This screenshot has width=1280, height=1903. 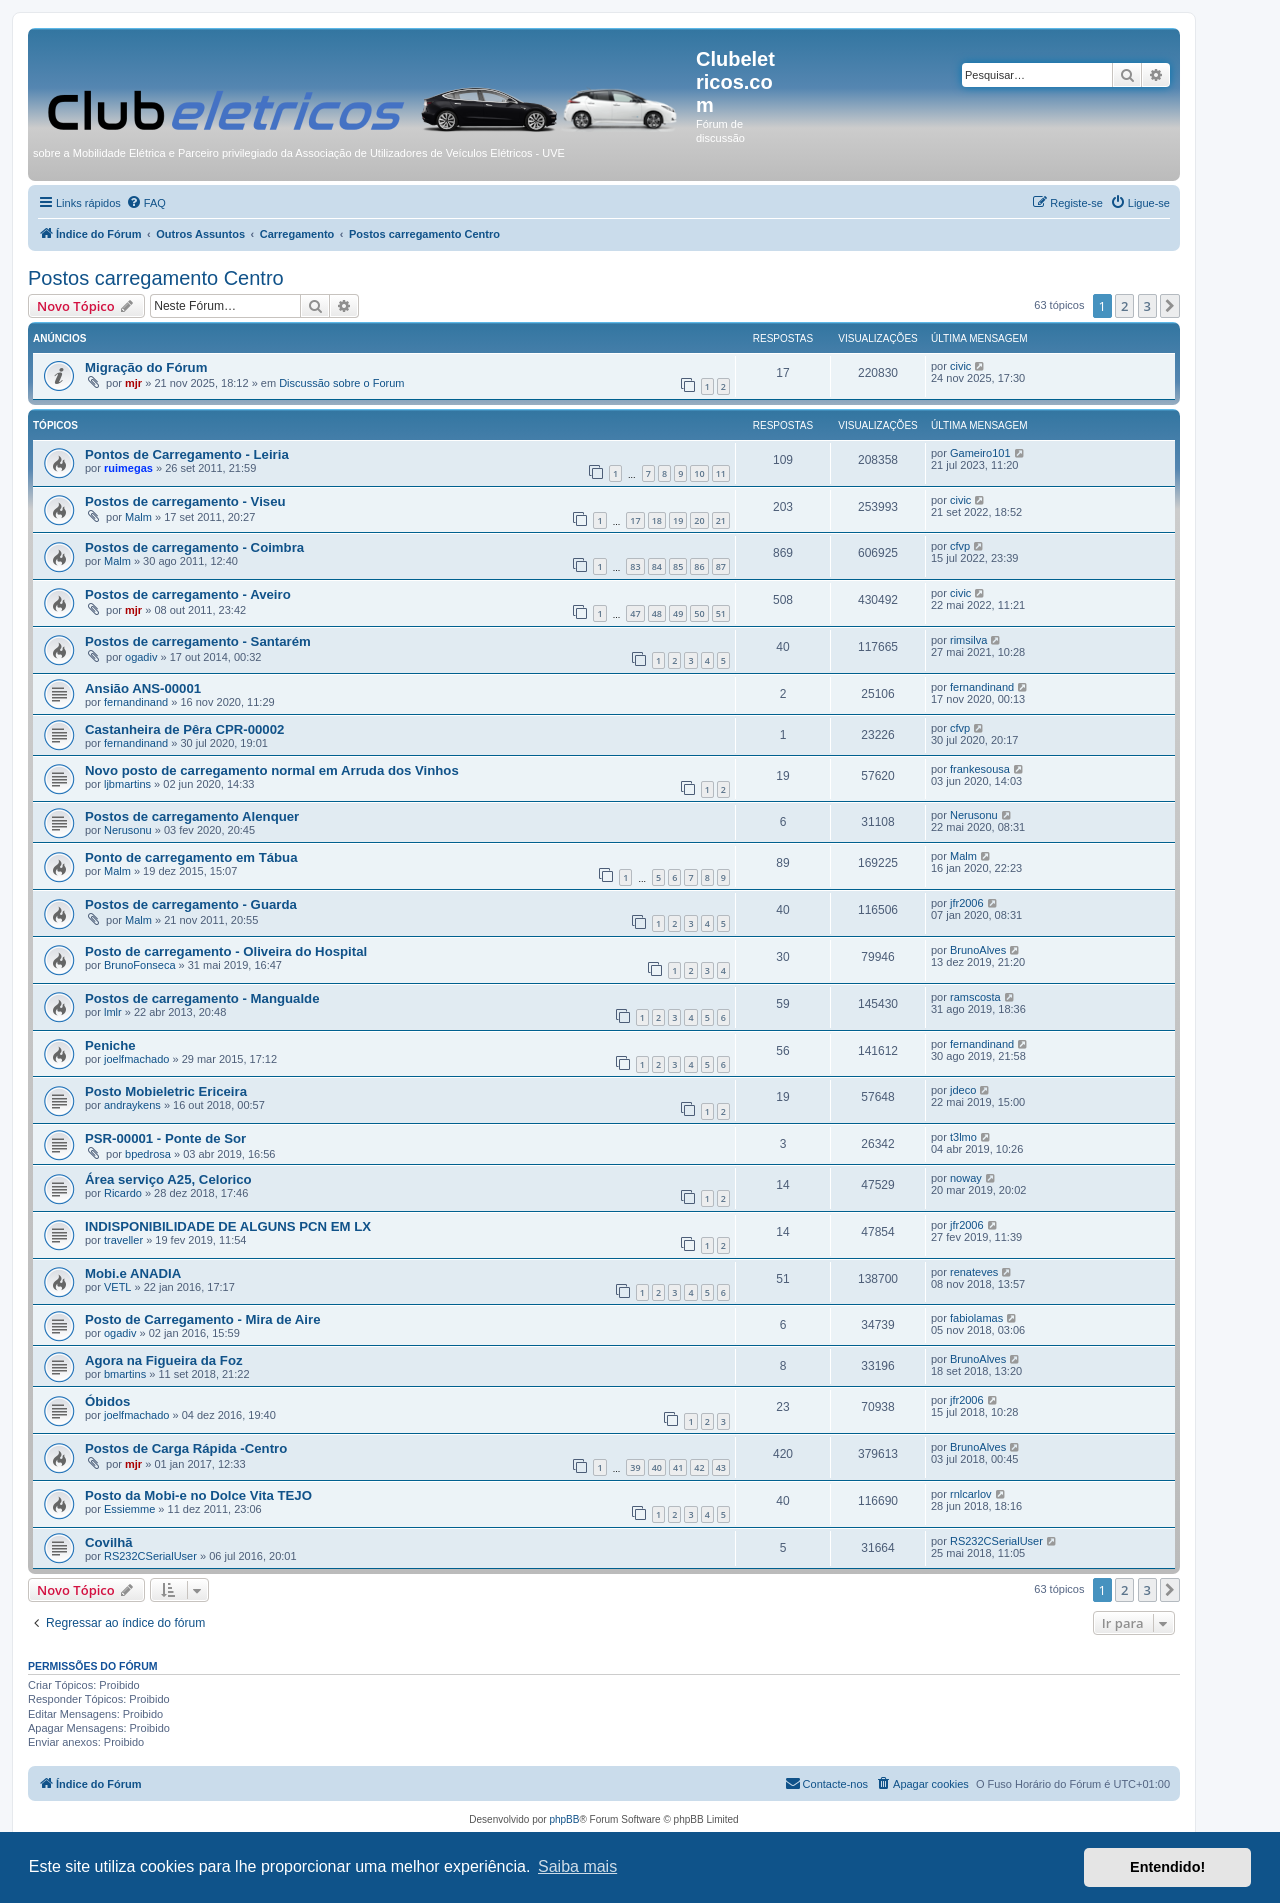 I want to click on 17, so click(x=635, y=520).